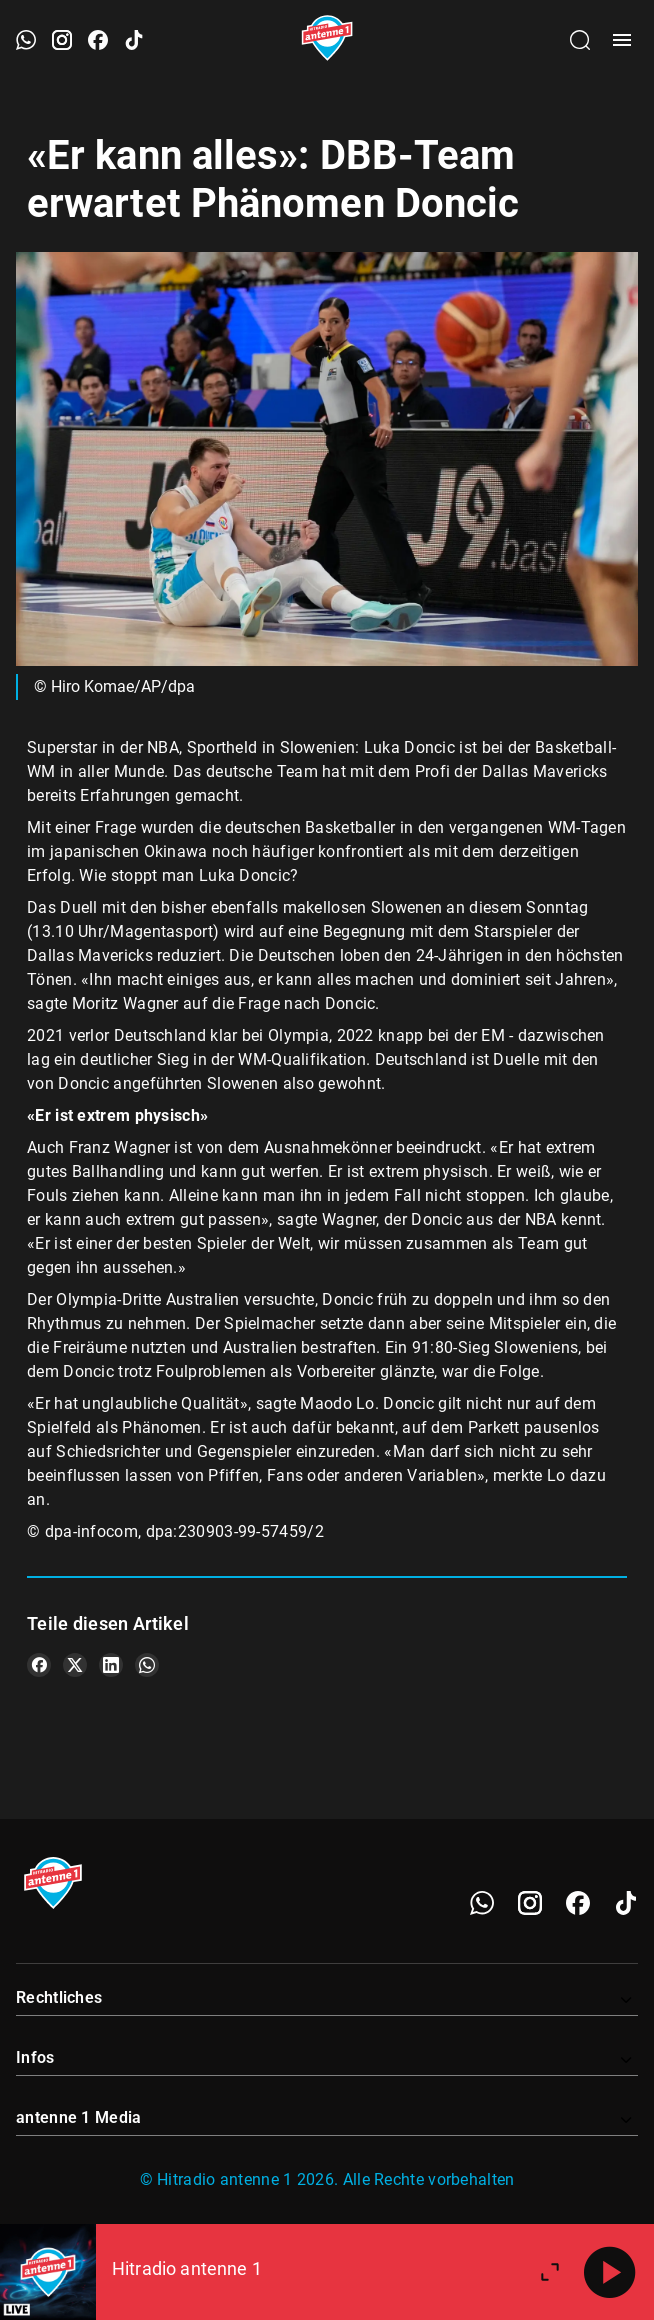  Describe the element at coordinates (610, 2272) in the screenshot. I see `[Abspielen]` at that location.